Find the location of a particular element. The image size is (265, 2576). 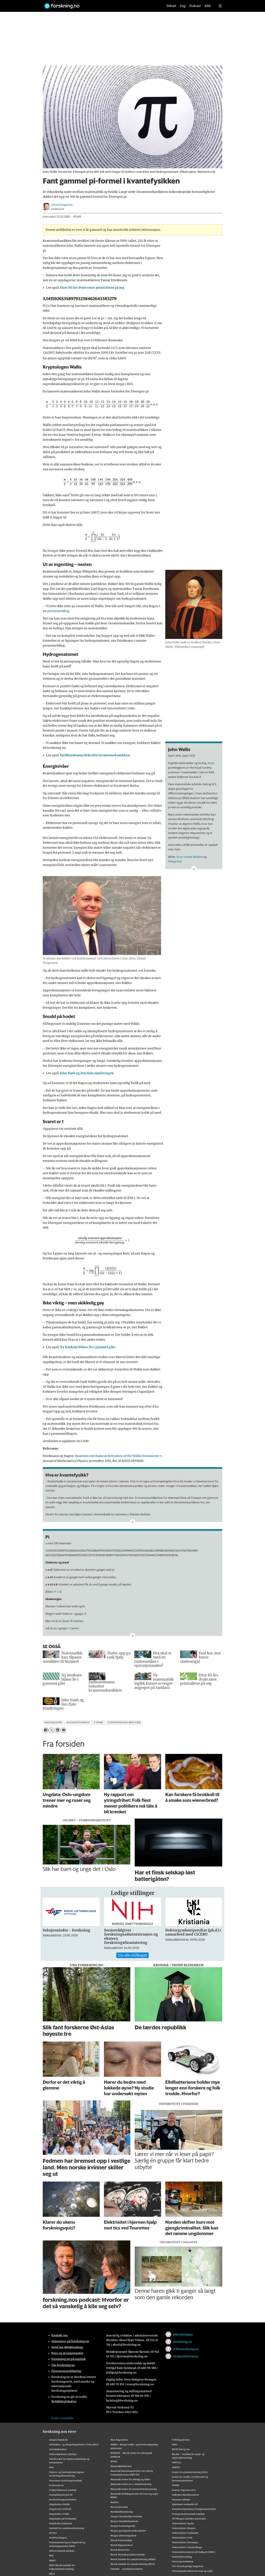

Universitetssenteret på Svalbard (UNIS) is located at coordinates (193, 2552).